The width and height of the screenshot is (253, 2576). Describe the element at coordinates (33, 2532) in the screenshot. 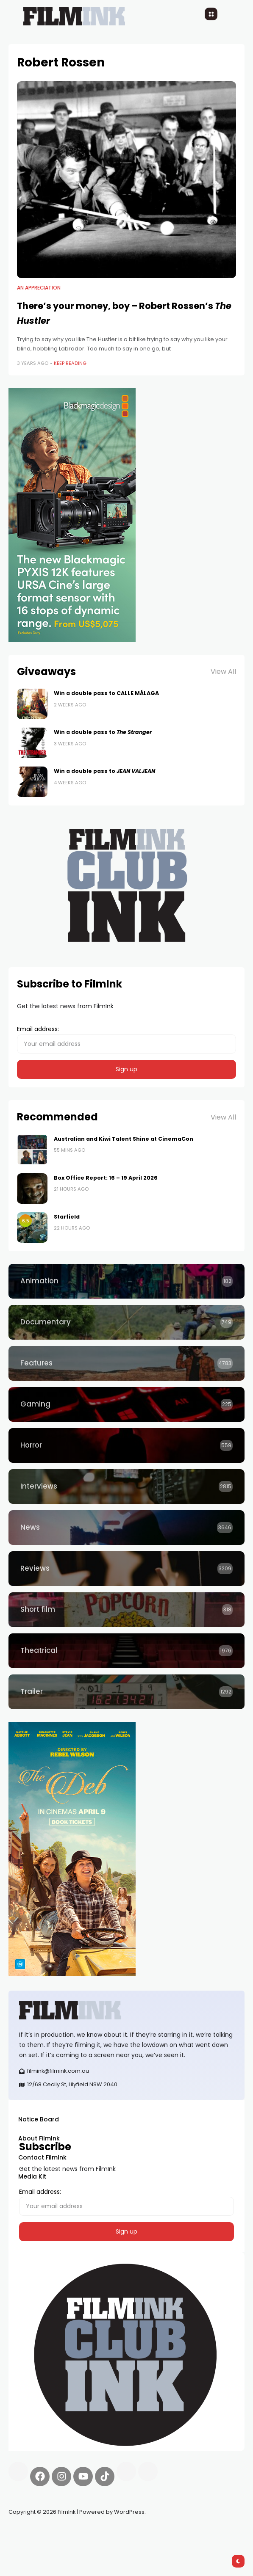

I see `Synapseprotocol` at that location.